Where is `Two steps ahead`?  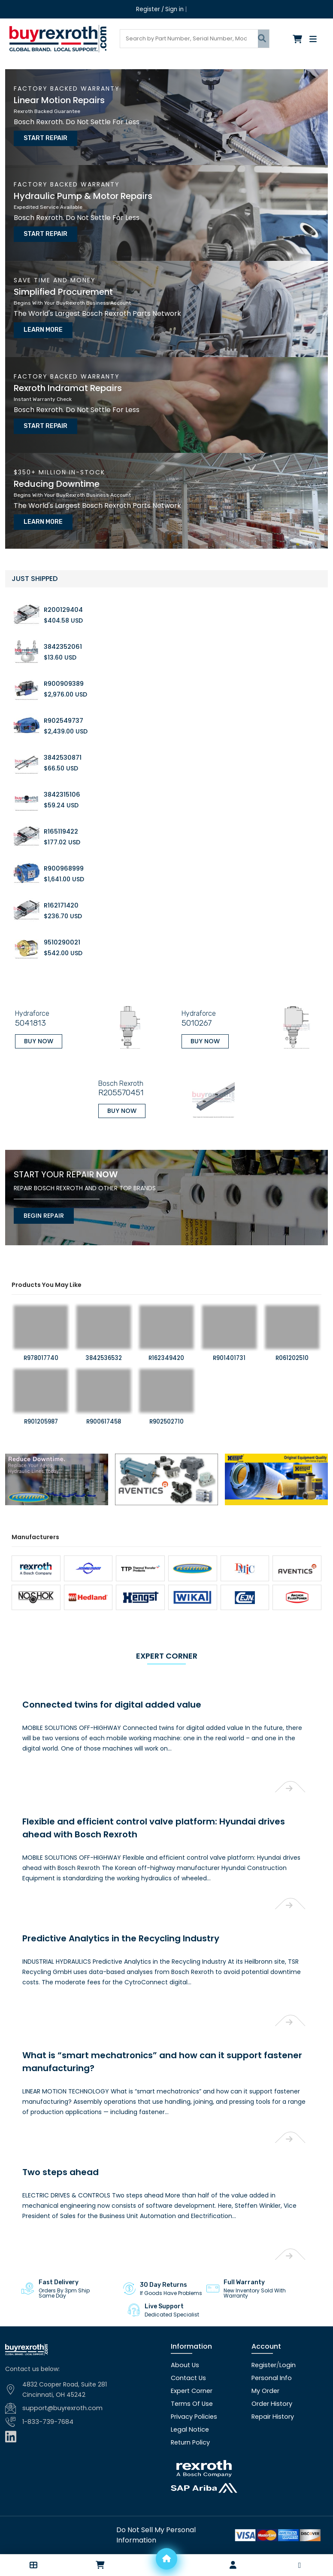
Two steps ahead is located at coordinates (56, 2143).